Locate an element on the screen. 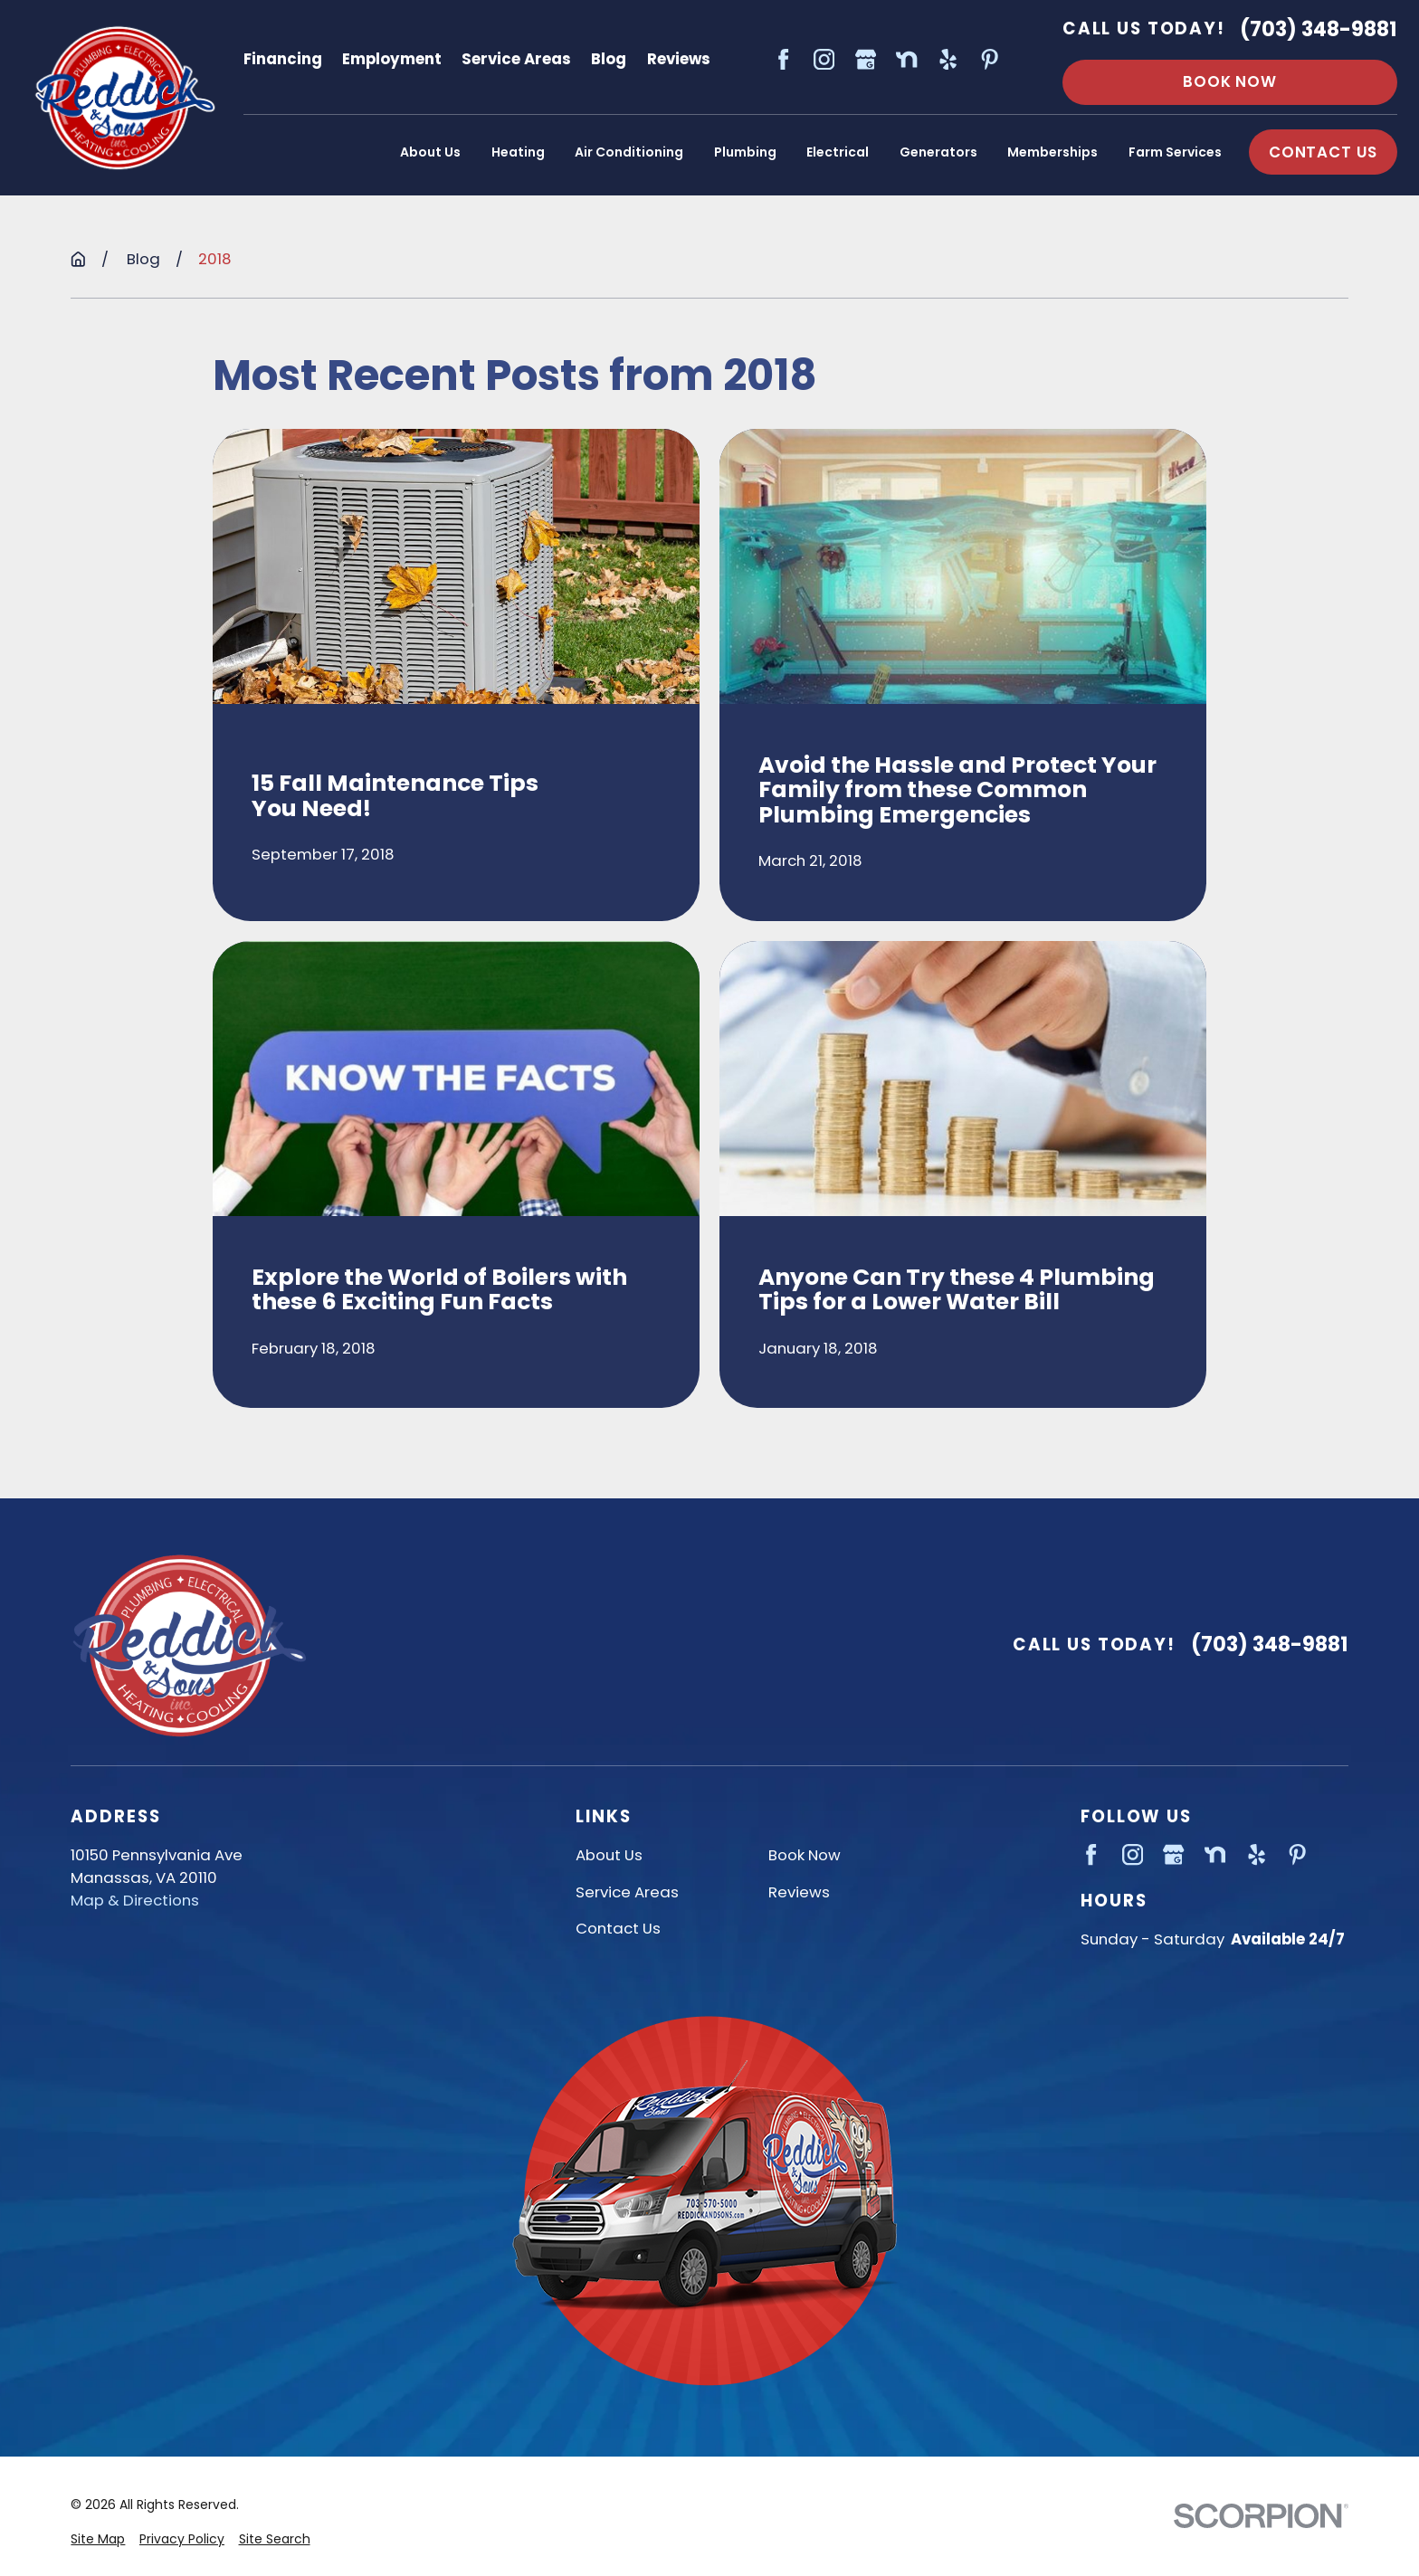 The height and width of the screenshot is (2576, 1419). Memberships [menuitem] is located at coordinates (1052, 152).